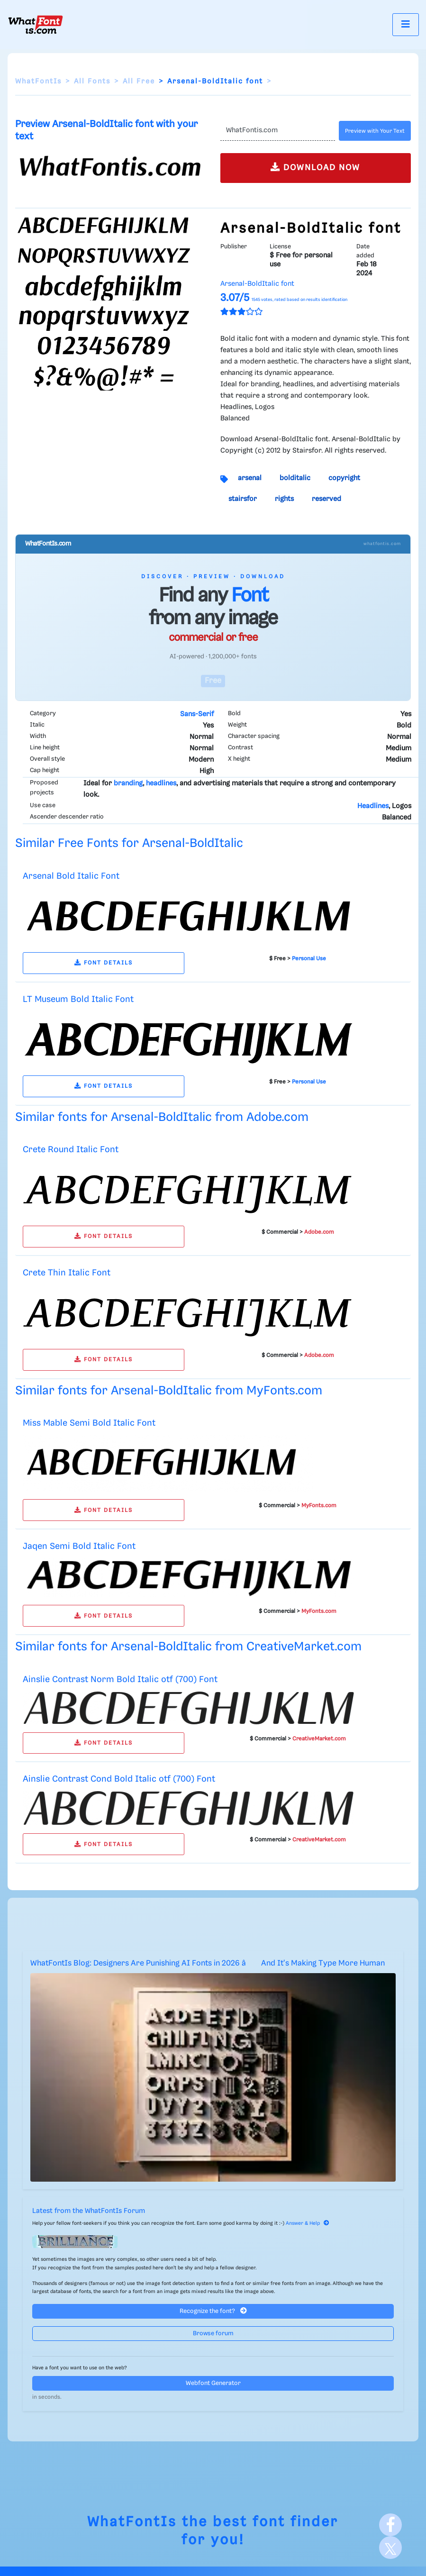 The image size is (426, 2576). I want to click on Crete Round Italic Font, so click(70, 1149).